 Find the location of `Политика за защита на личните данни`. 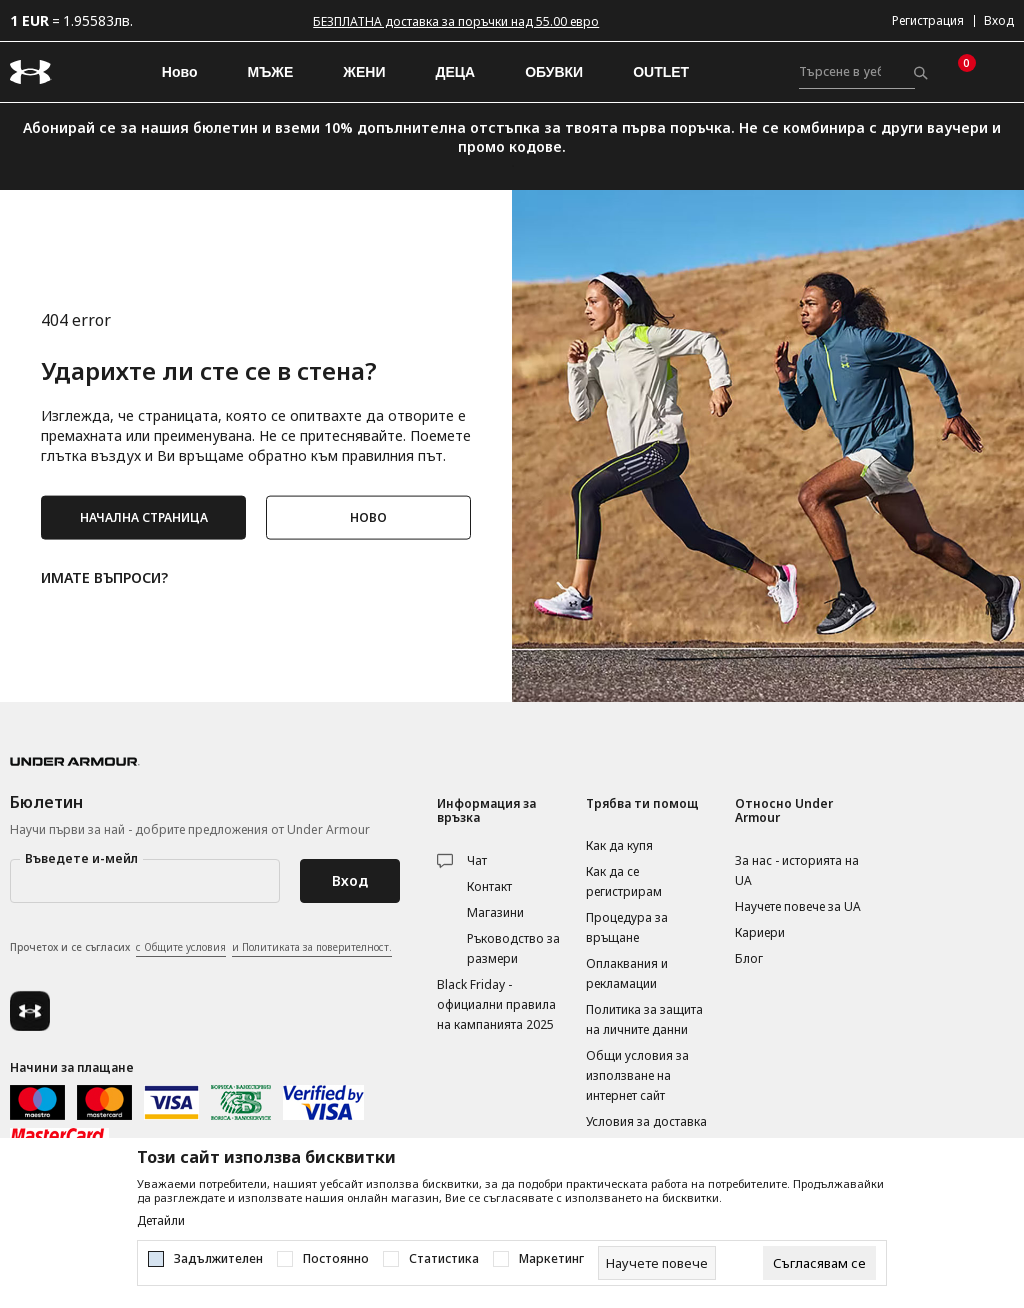

Политика за защита на личните данни is located at coordinates (644, 1019).